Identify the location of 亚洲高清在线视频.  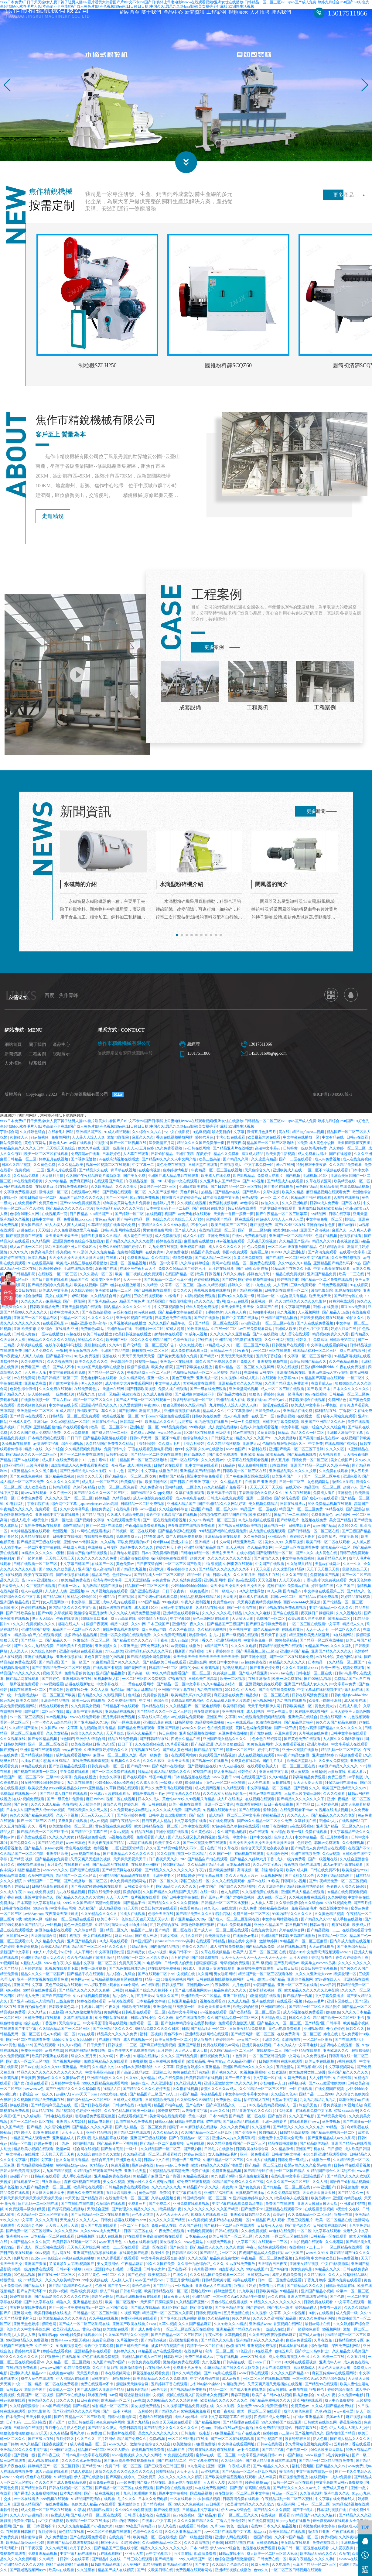
(135, 1562).